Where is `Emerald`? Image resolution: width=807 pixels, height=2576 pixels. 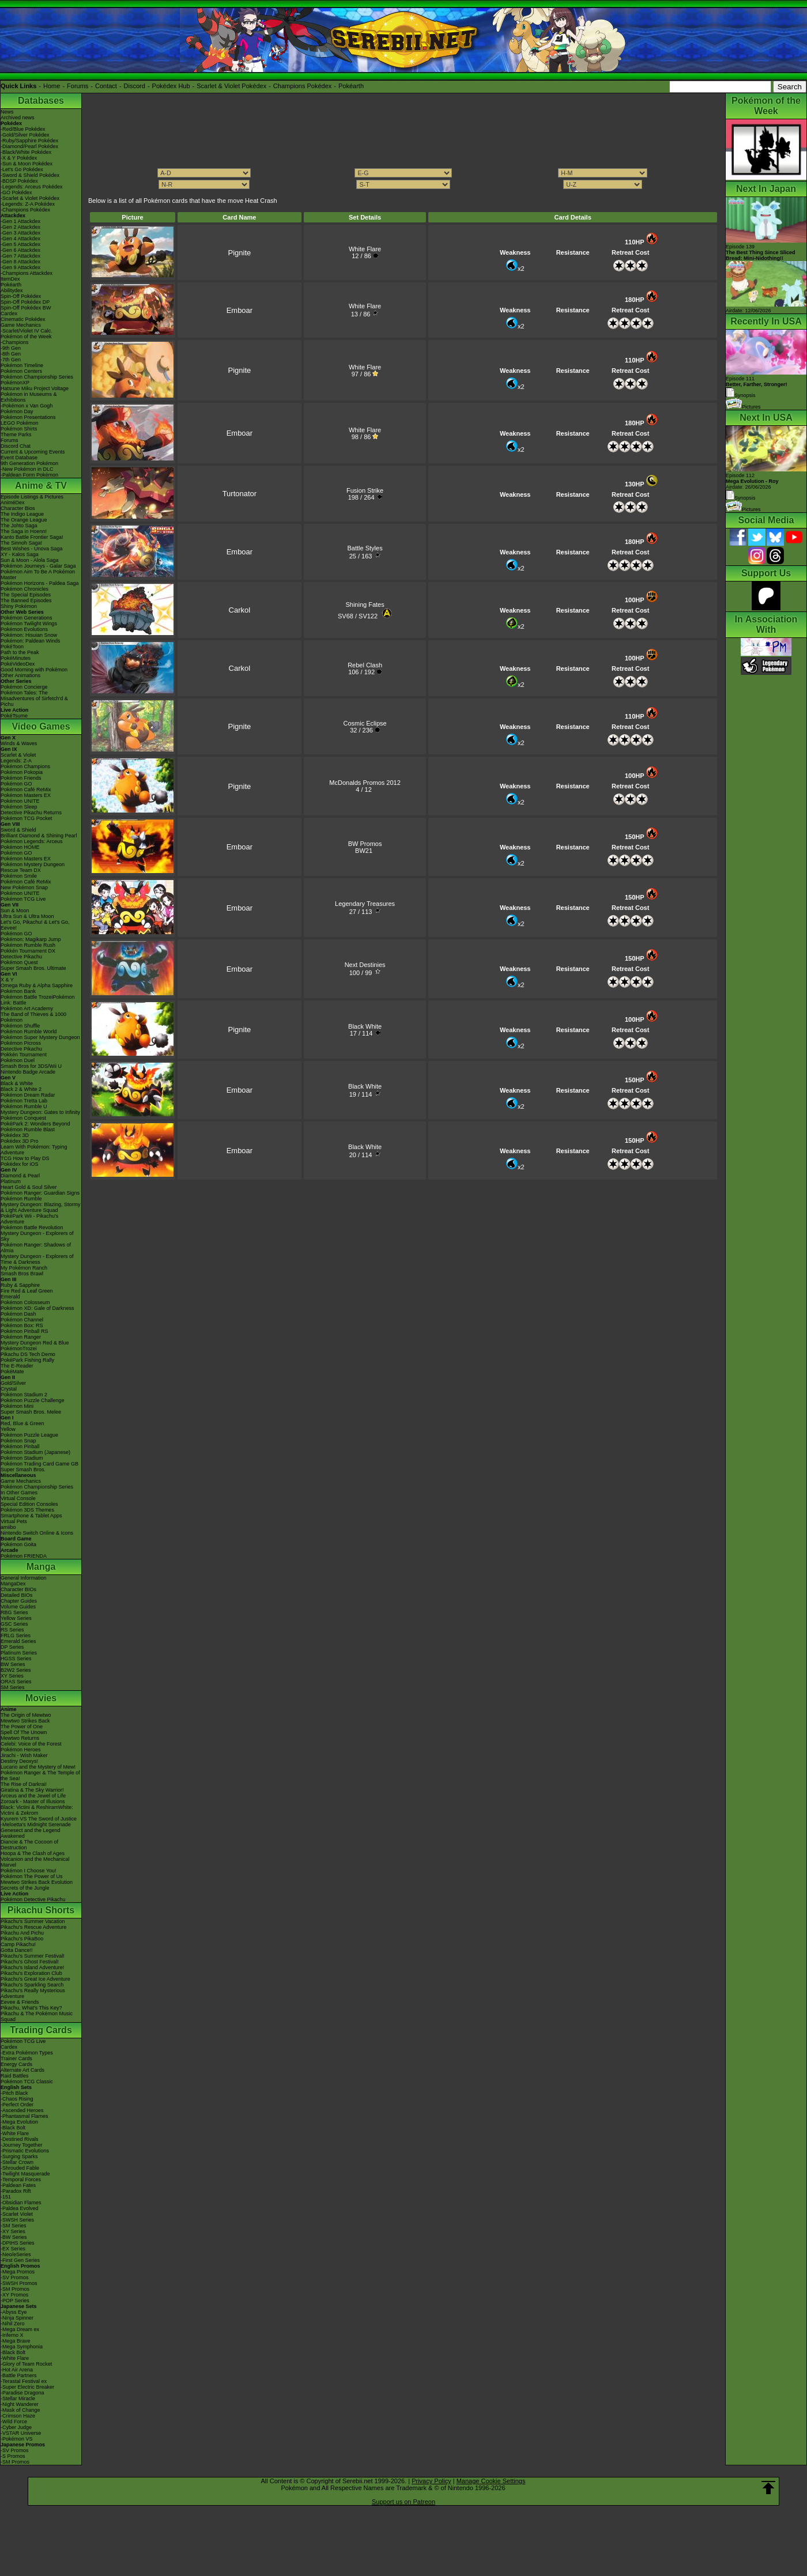
Emerald is located at coordinates (10, 1297).